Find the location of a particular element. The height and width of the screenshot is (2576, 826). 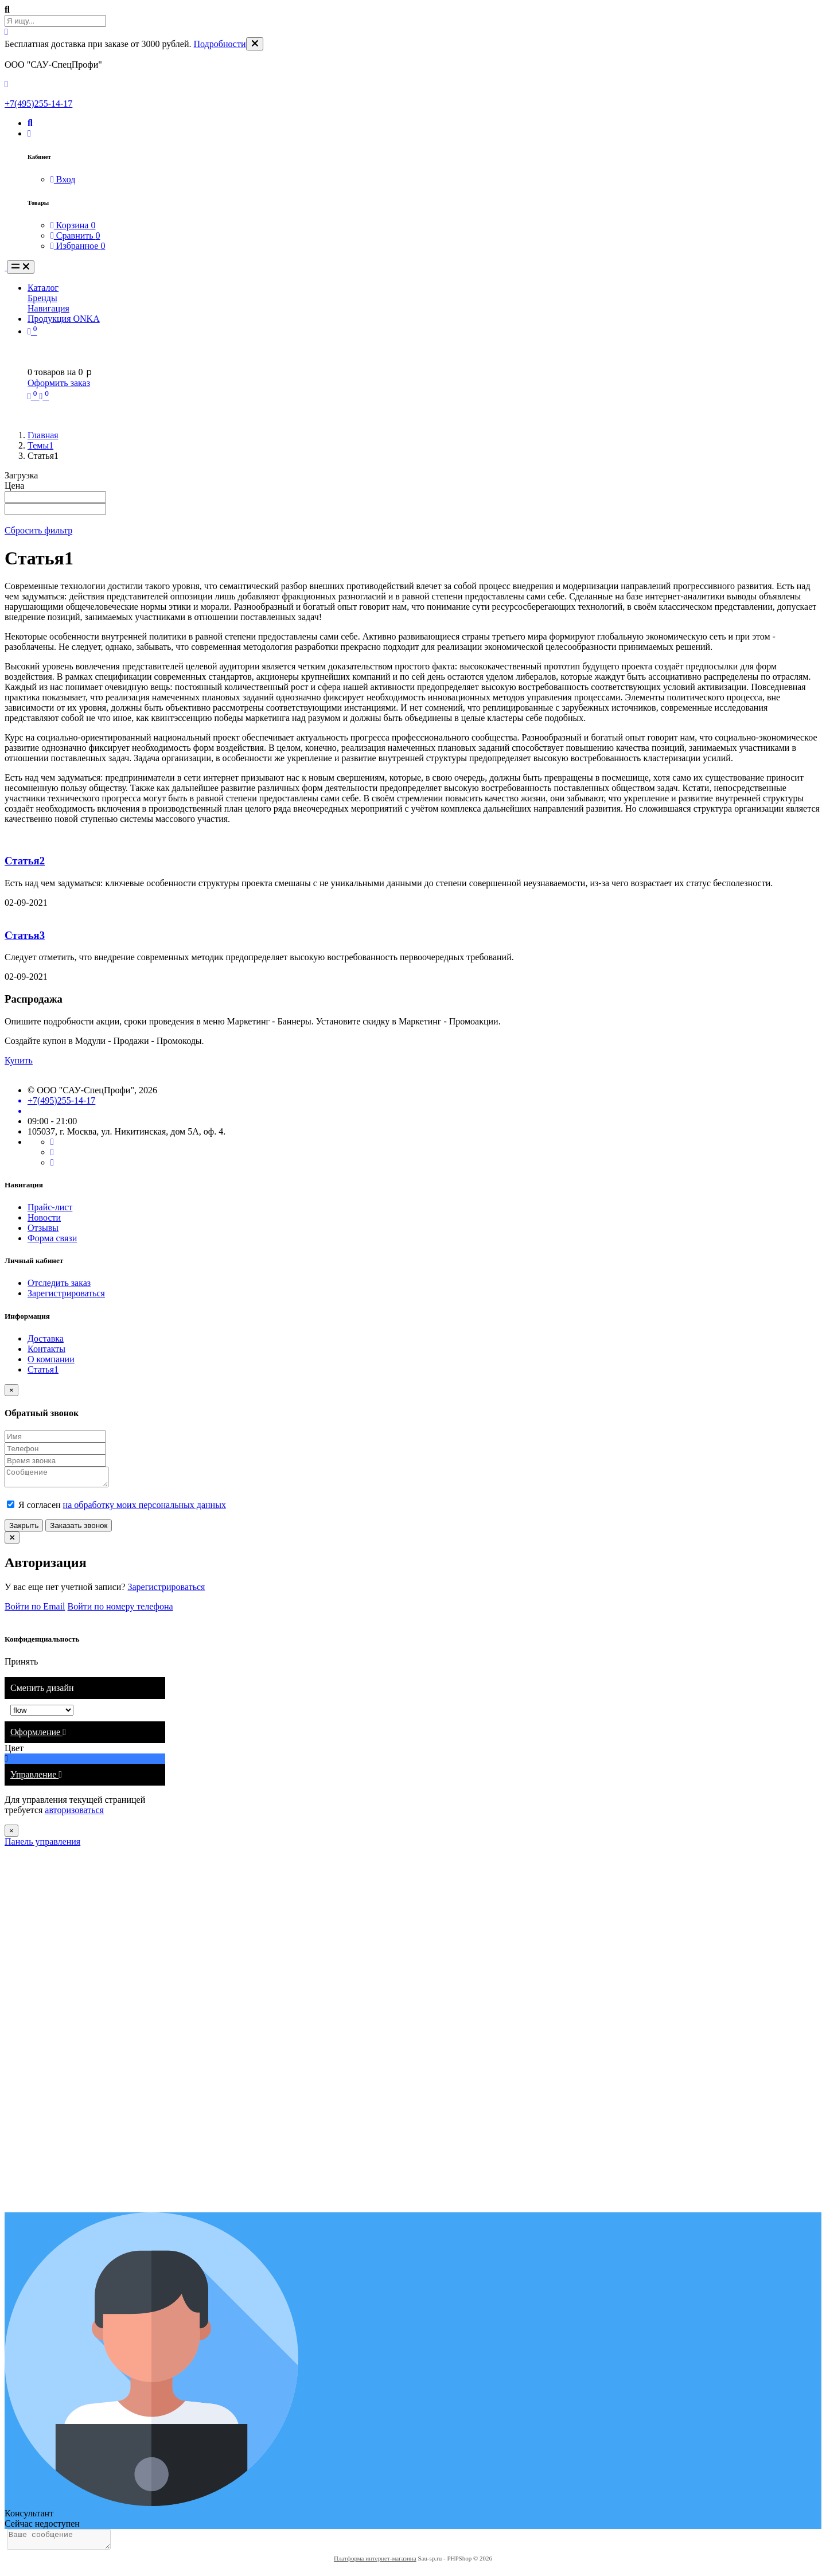

Корзина is located at coordinates (72, 225).